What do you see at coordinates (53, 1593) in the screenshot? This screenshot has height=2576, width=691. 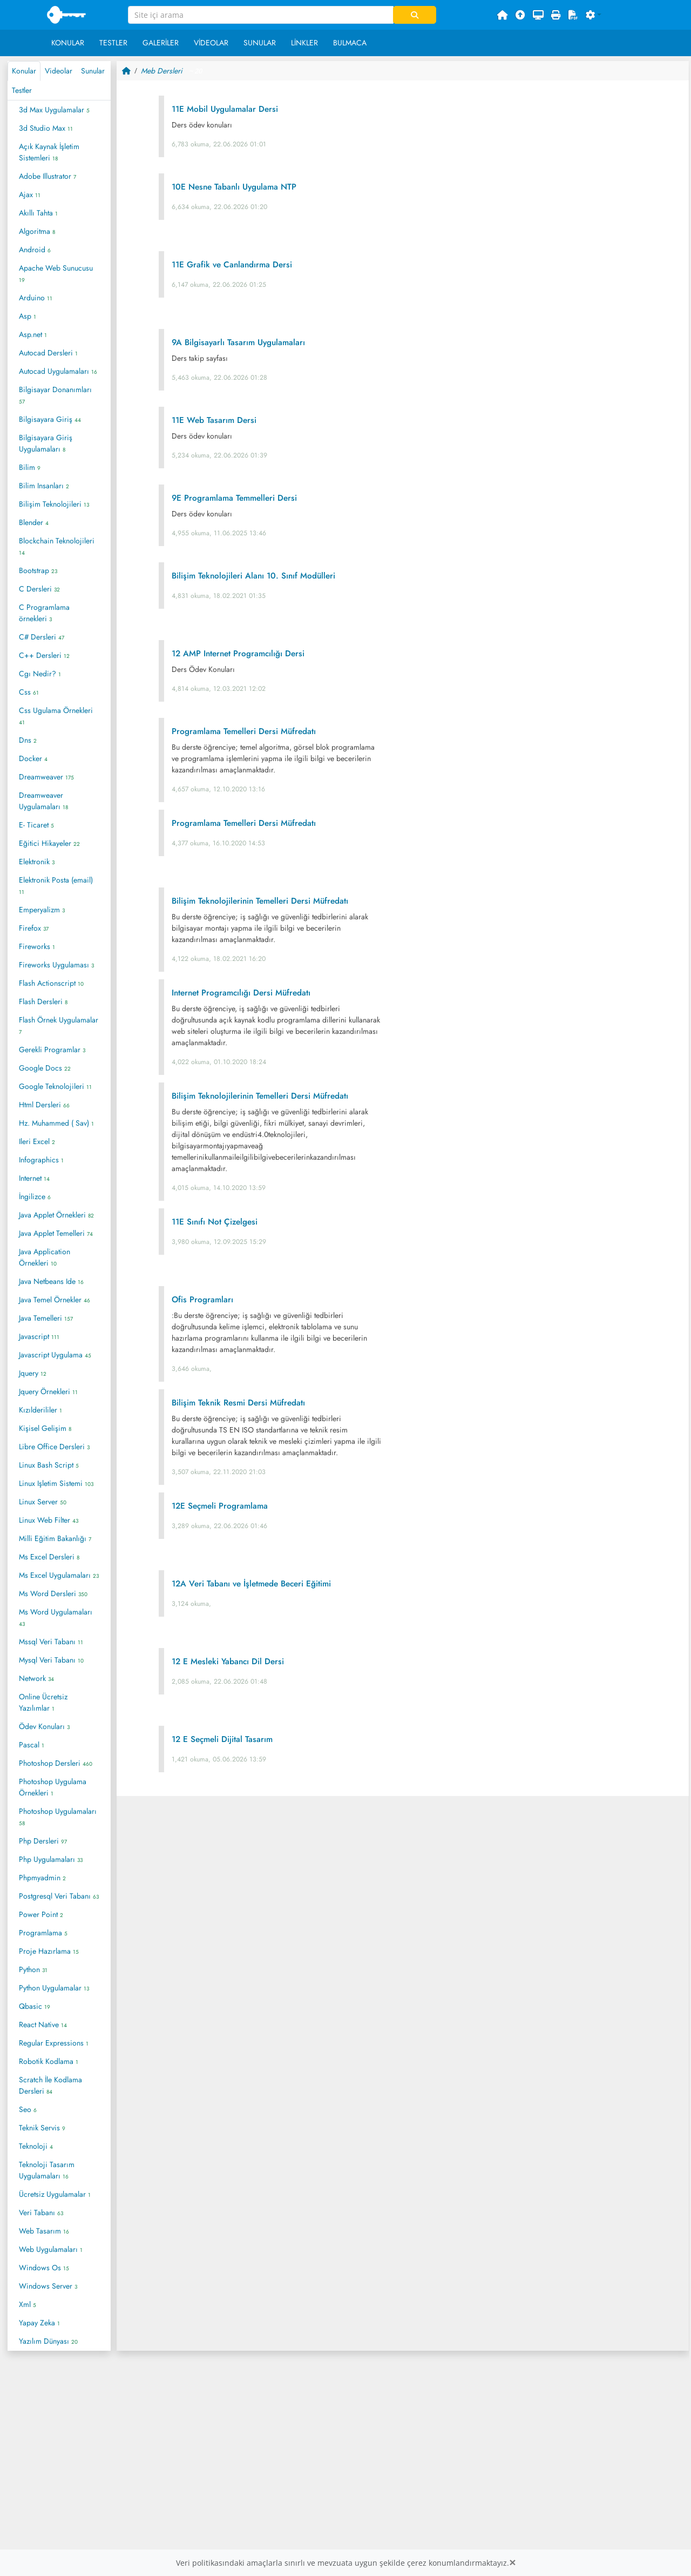 I see `Ms Word Dersleri` at bounding box center [53, 1593].